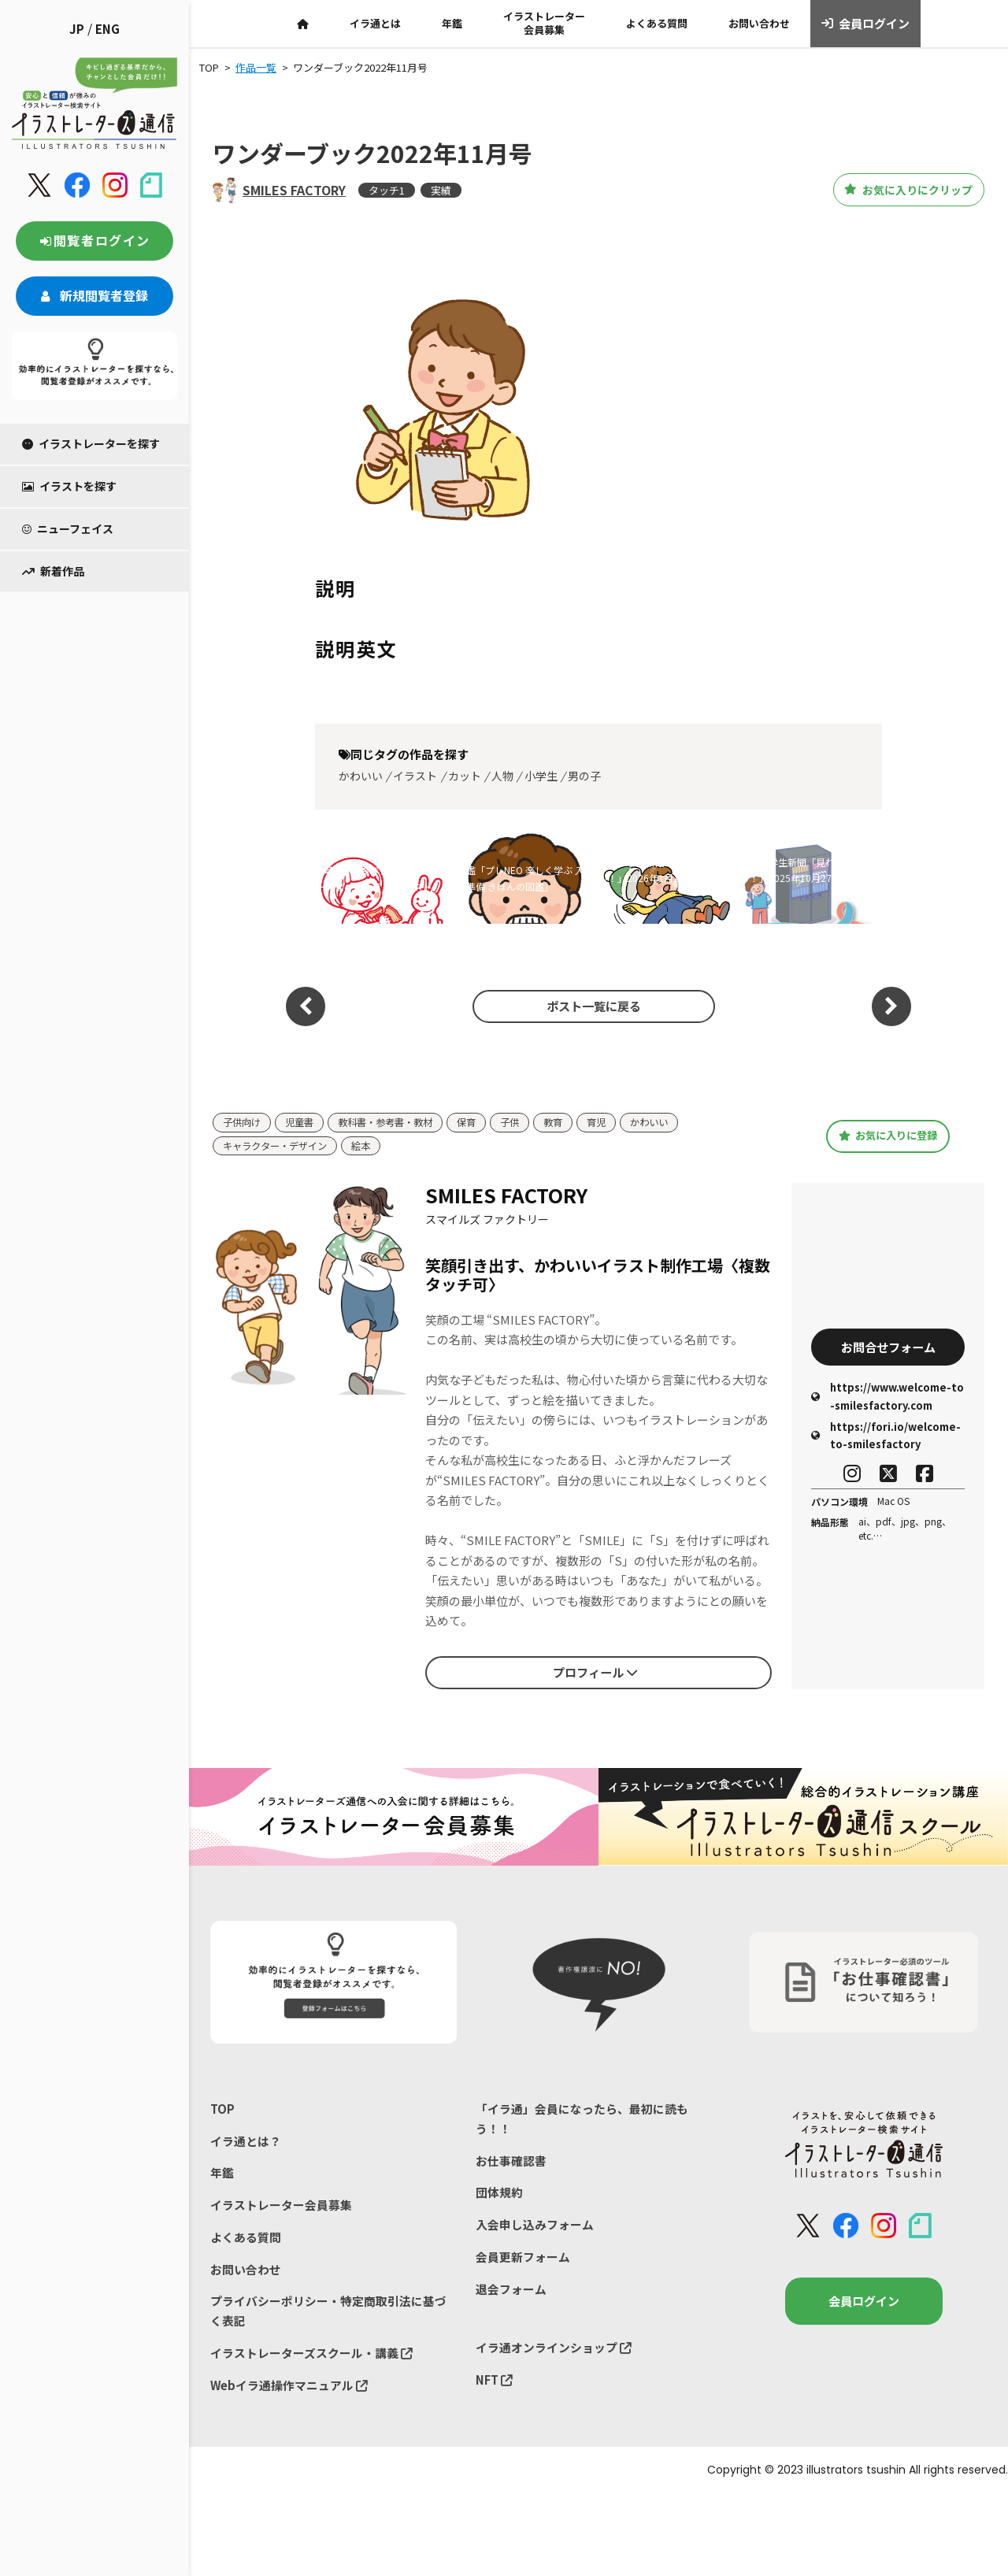  I want to click on お問い合わせ, so click(759, 23).